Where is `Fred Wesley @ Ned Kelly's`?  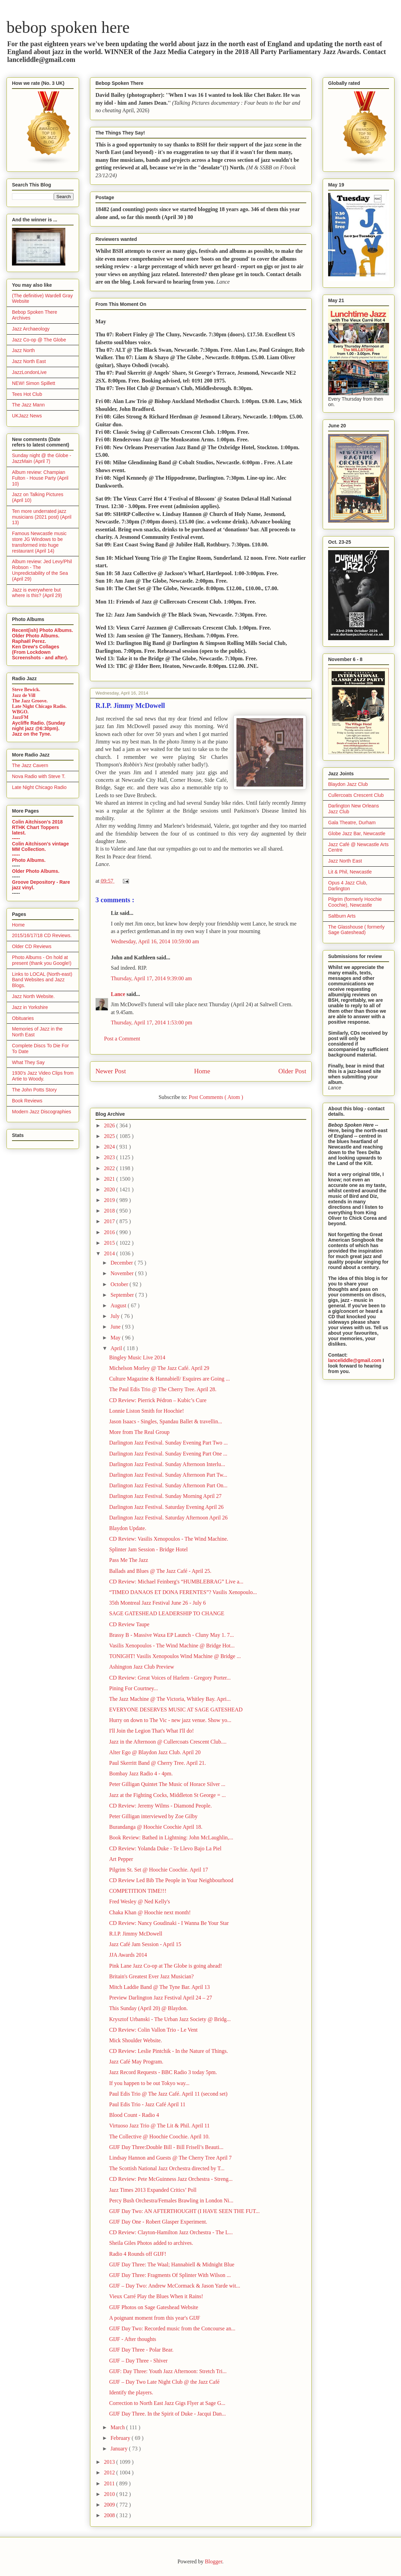
Fred Wesley @ Ned Kelly's is located at coordinates (139, 1901).